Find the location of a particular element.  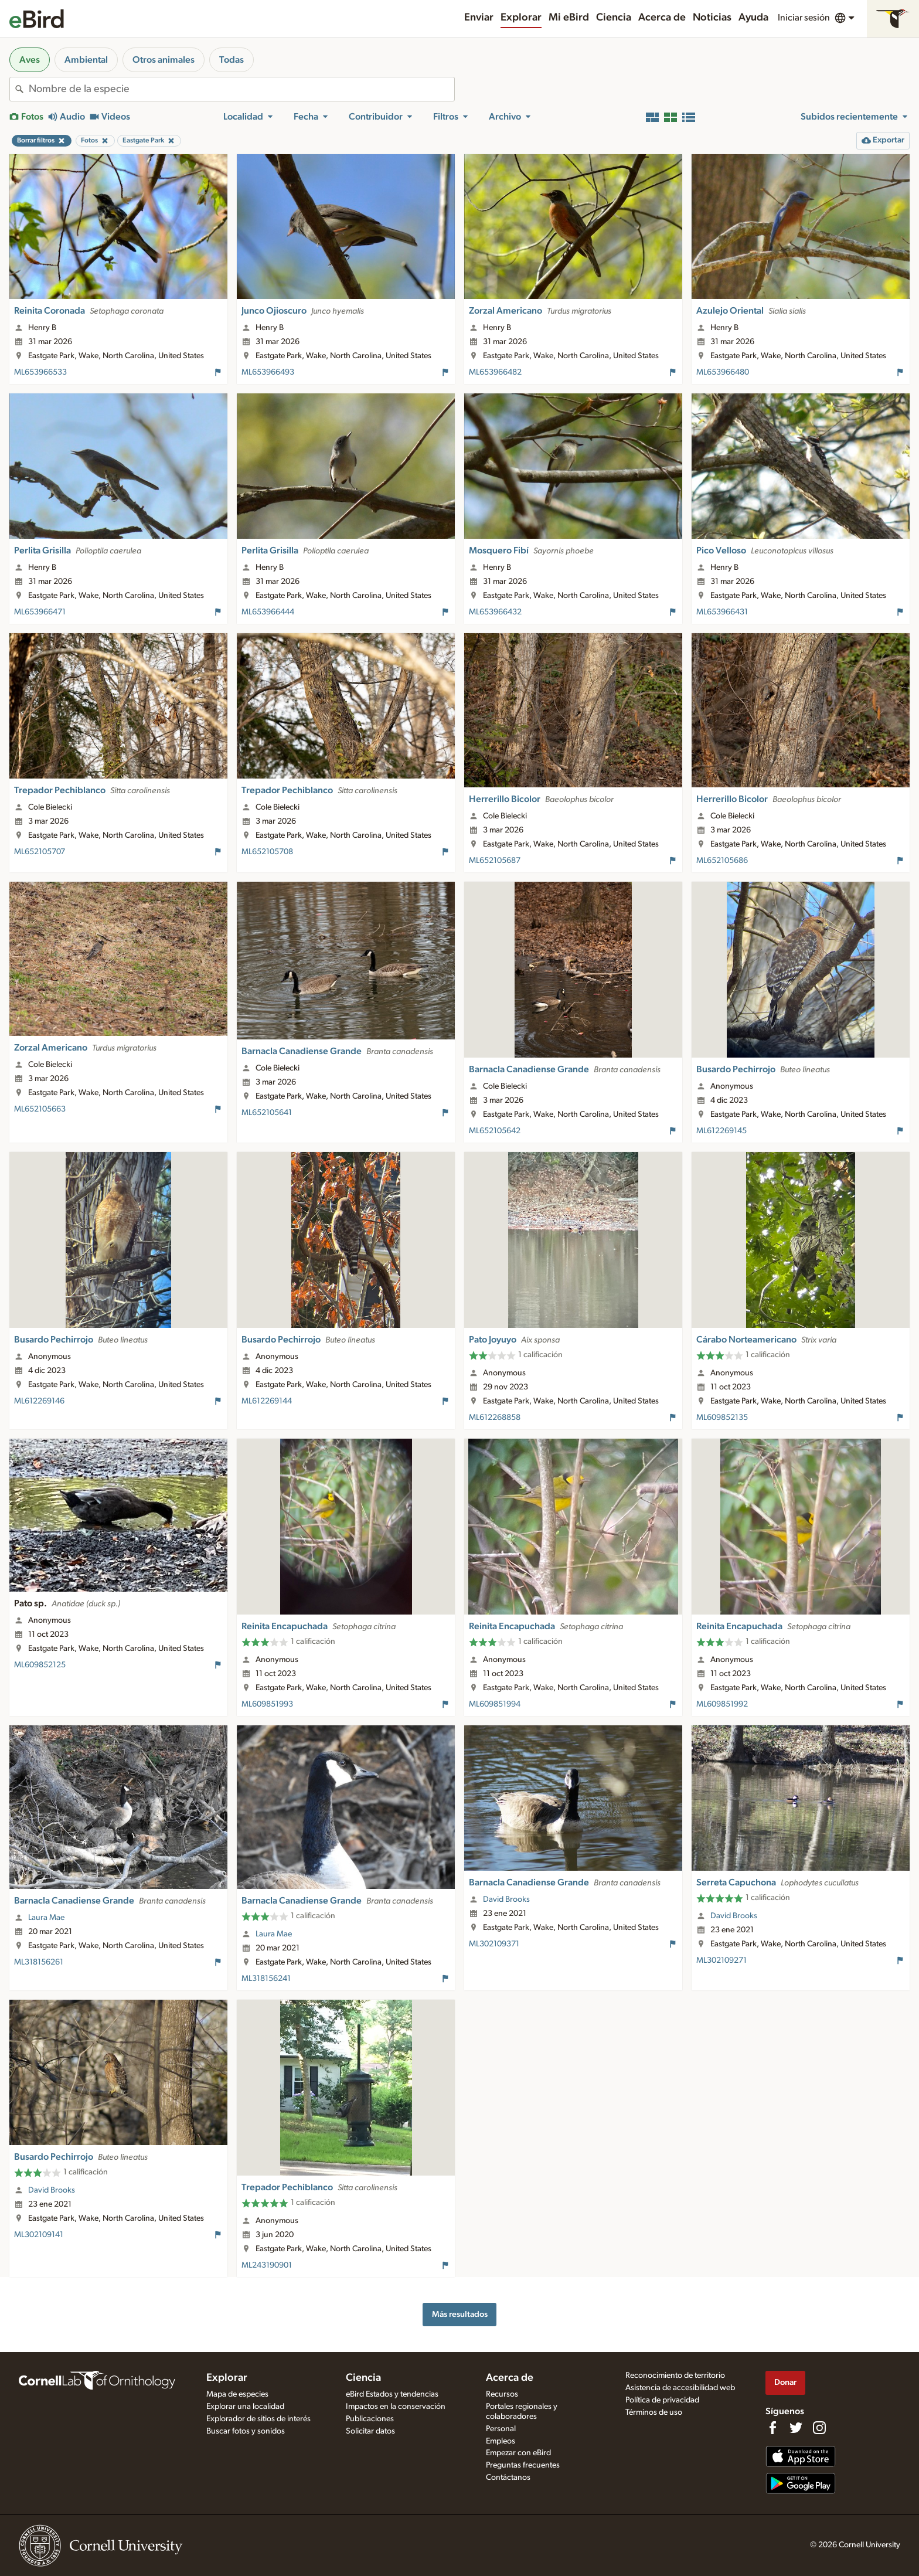

[combobox] is located at coordinates (241, 89).